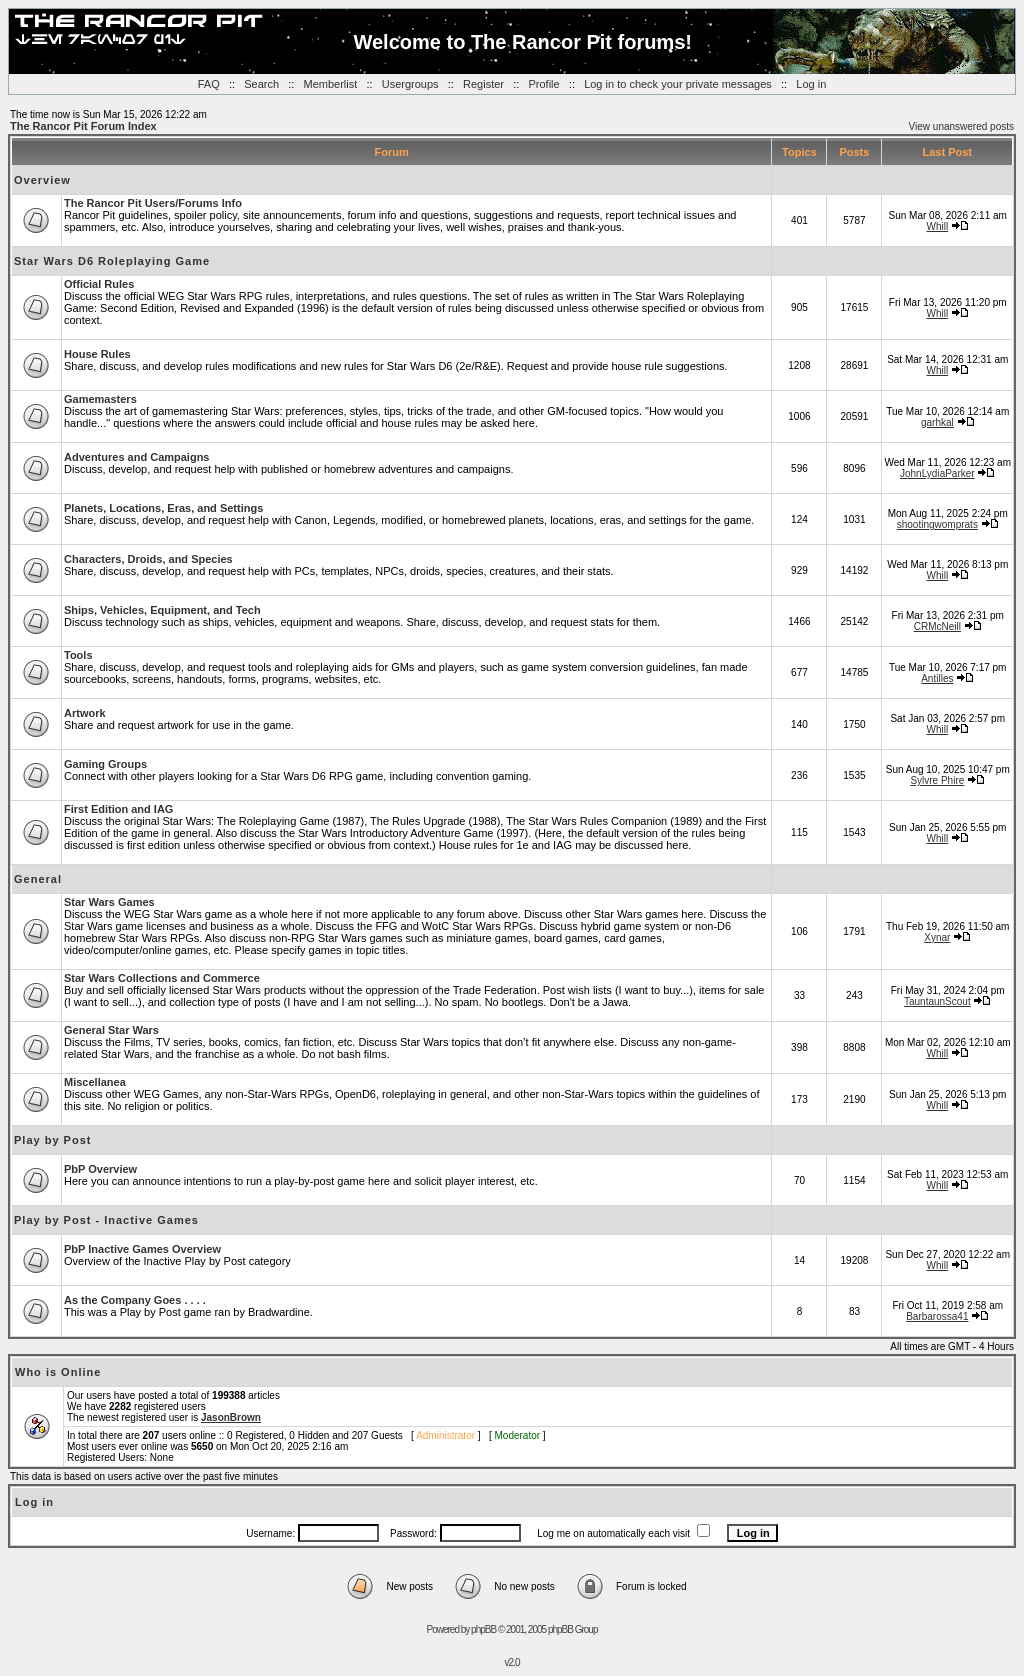 The image size is (1024, 1676). I want to click on First Edition and IAG, so click(118, 809).